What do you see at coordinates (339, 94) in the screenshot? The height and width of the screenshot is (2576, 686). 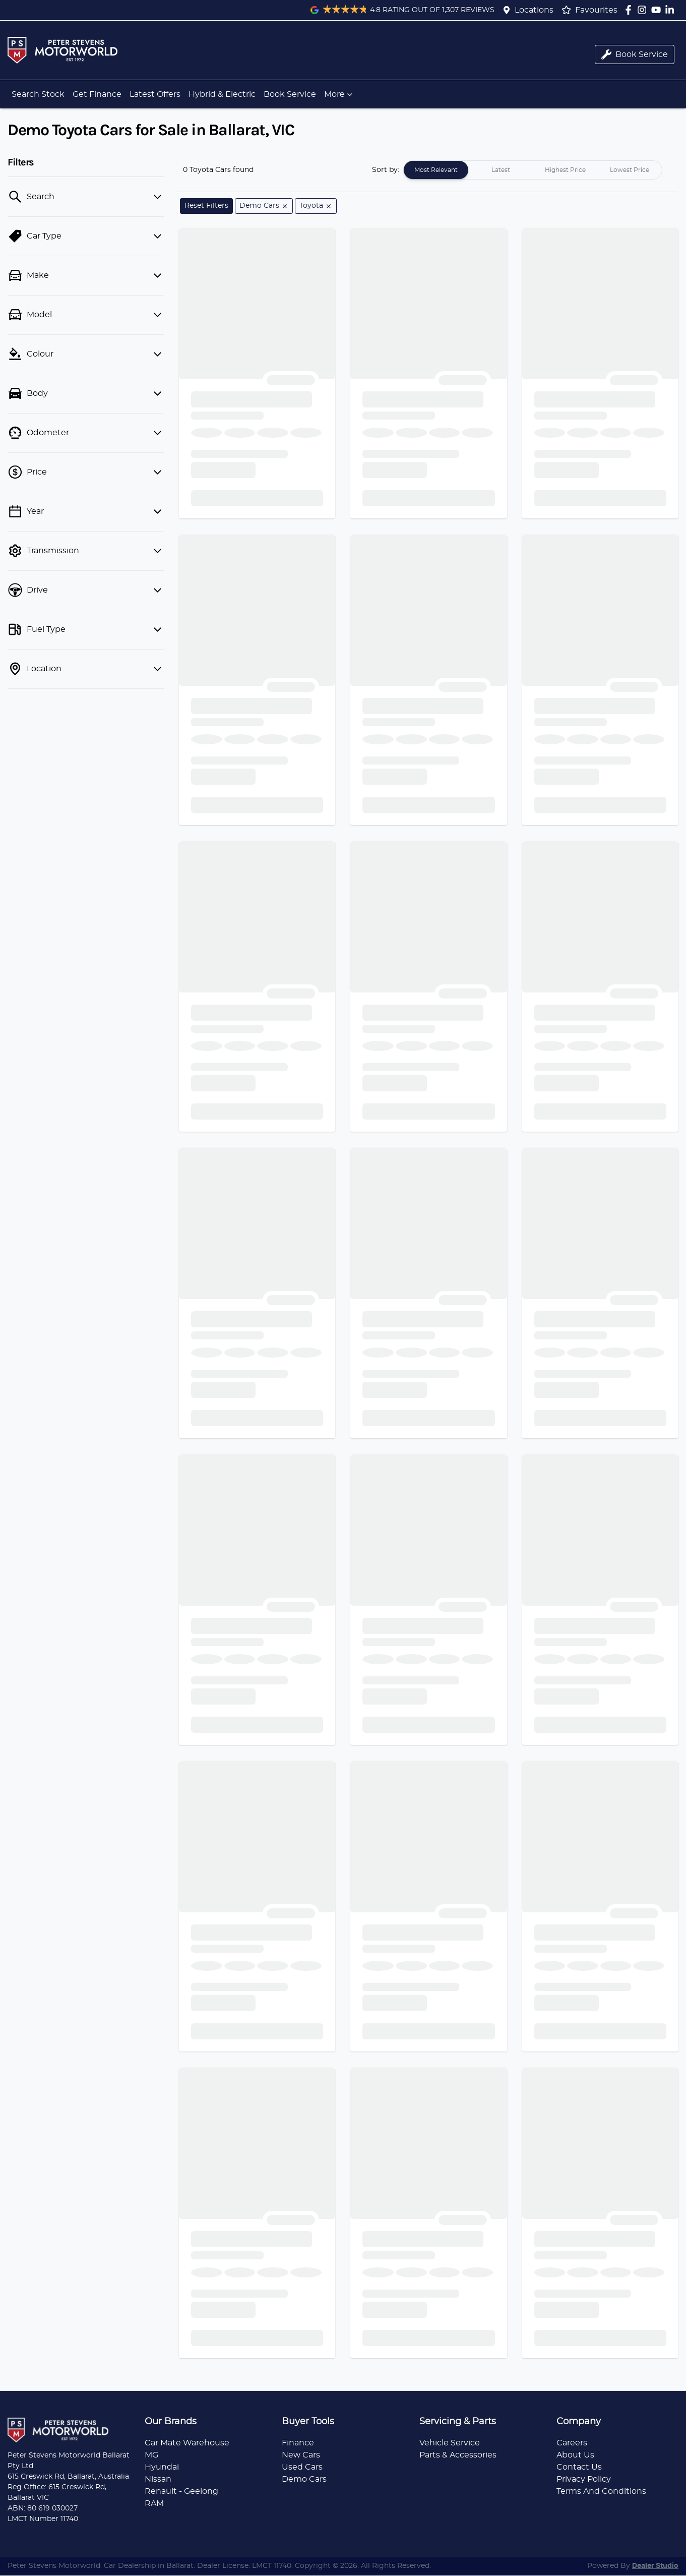 I see `More` at bounding box center [339, 94].